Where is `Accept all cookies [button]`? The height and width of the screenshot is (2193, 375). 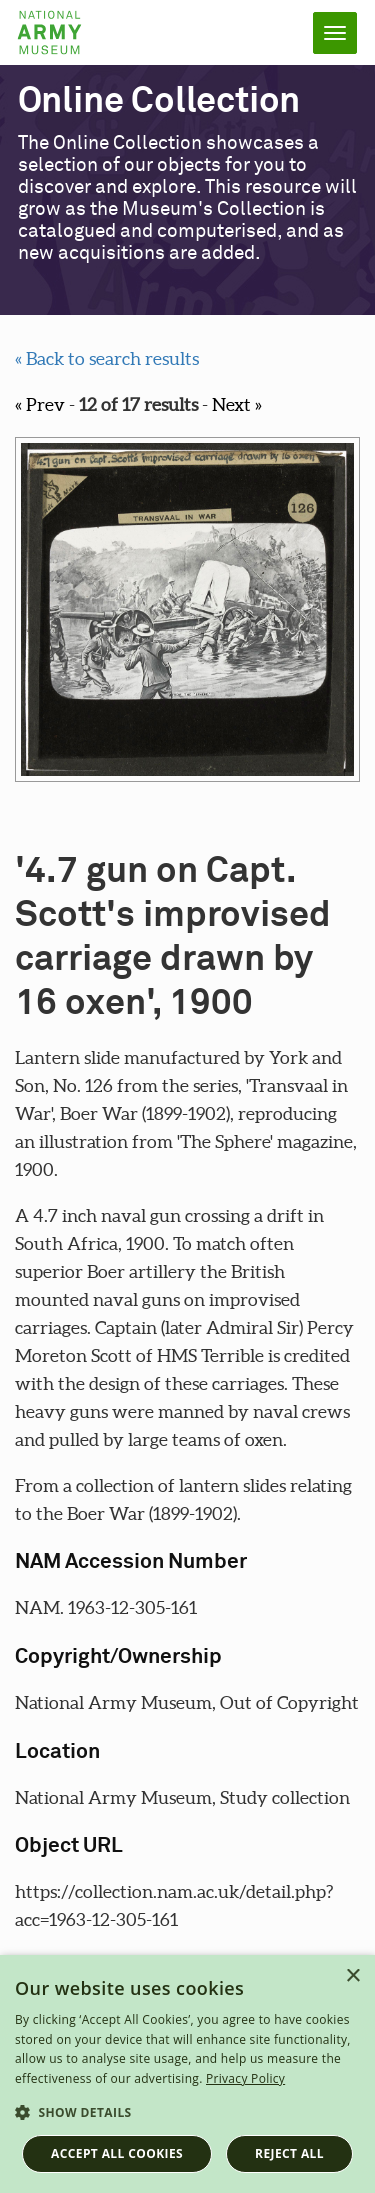 Accept all cookies [button] is located at coordinates (117, 2153).